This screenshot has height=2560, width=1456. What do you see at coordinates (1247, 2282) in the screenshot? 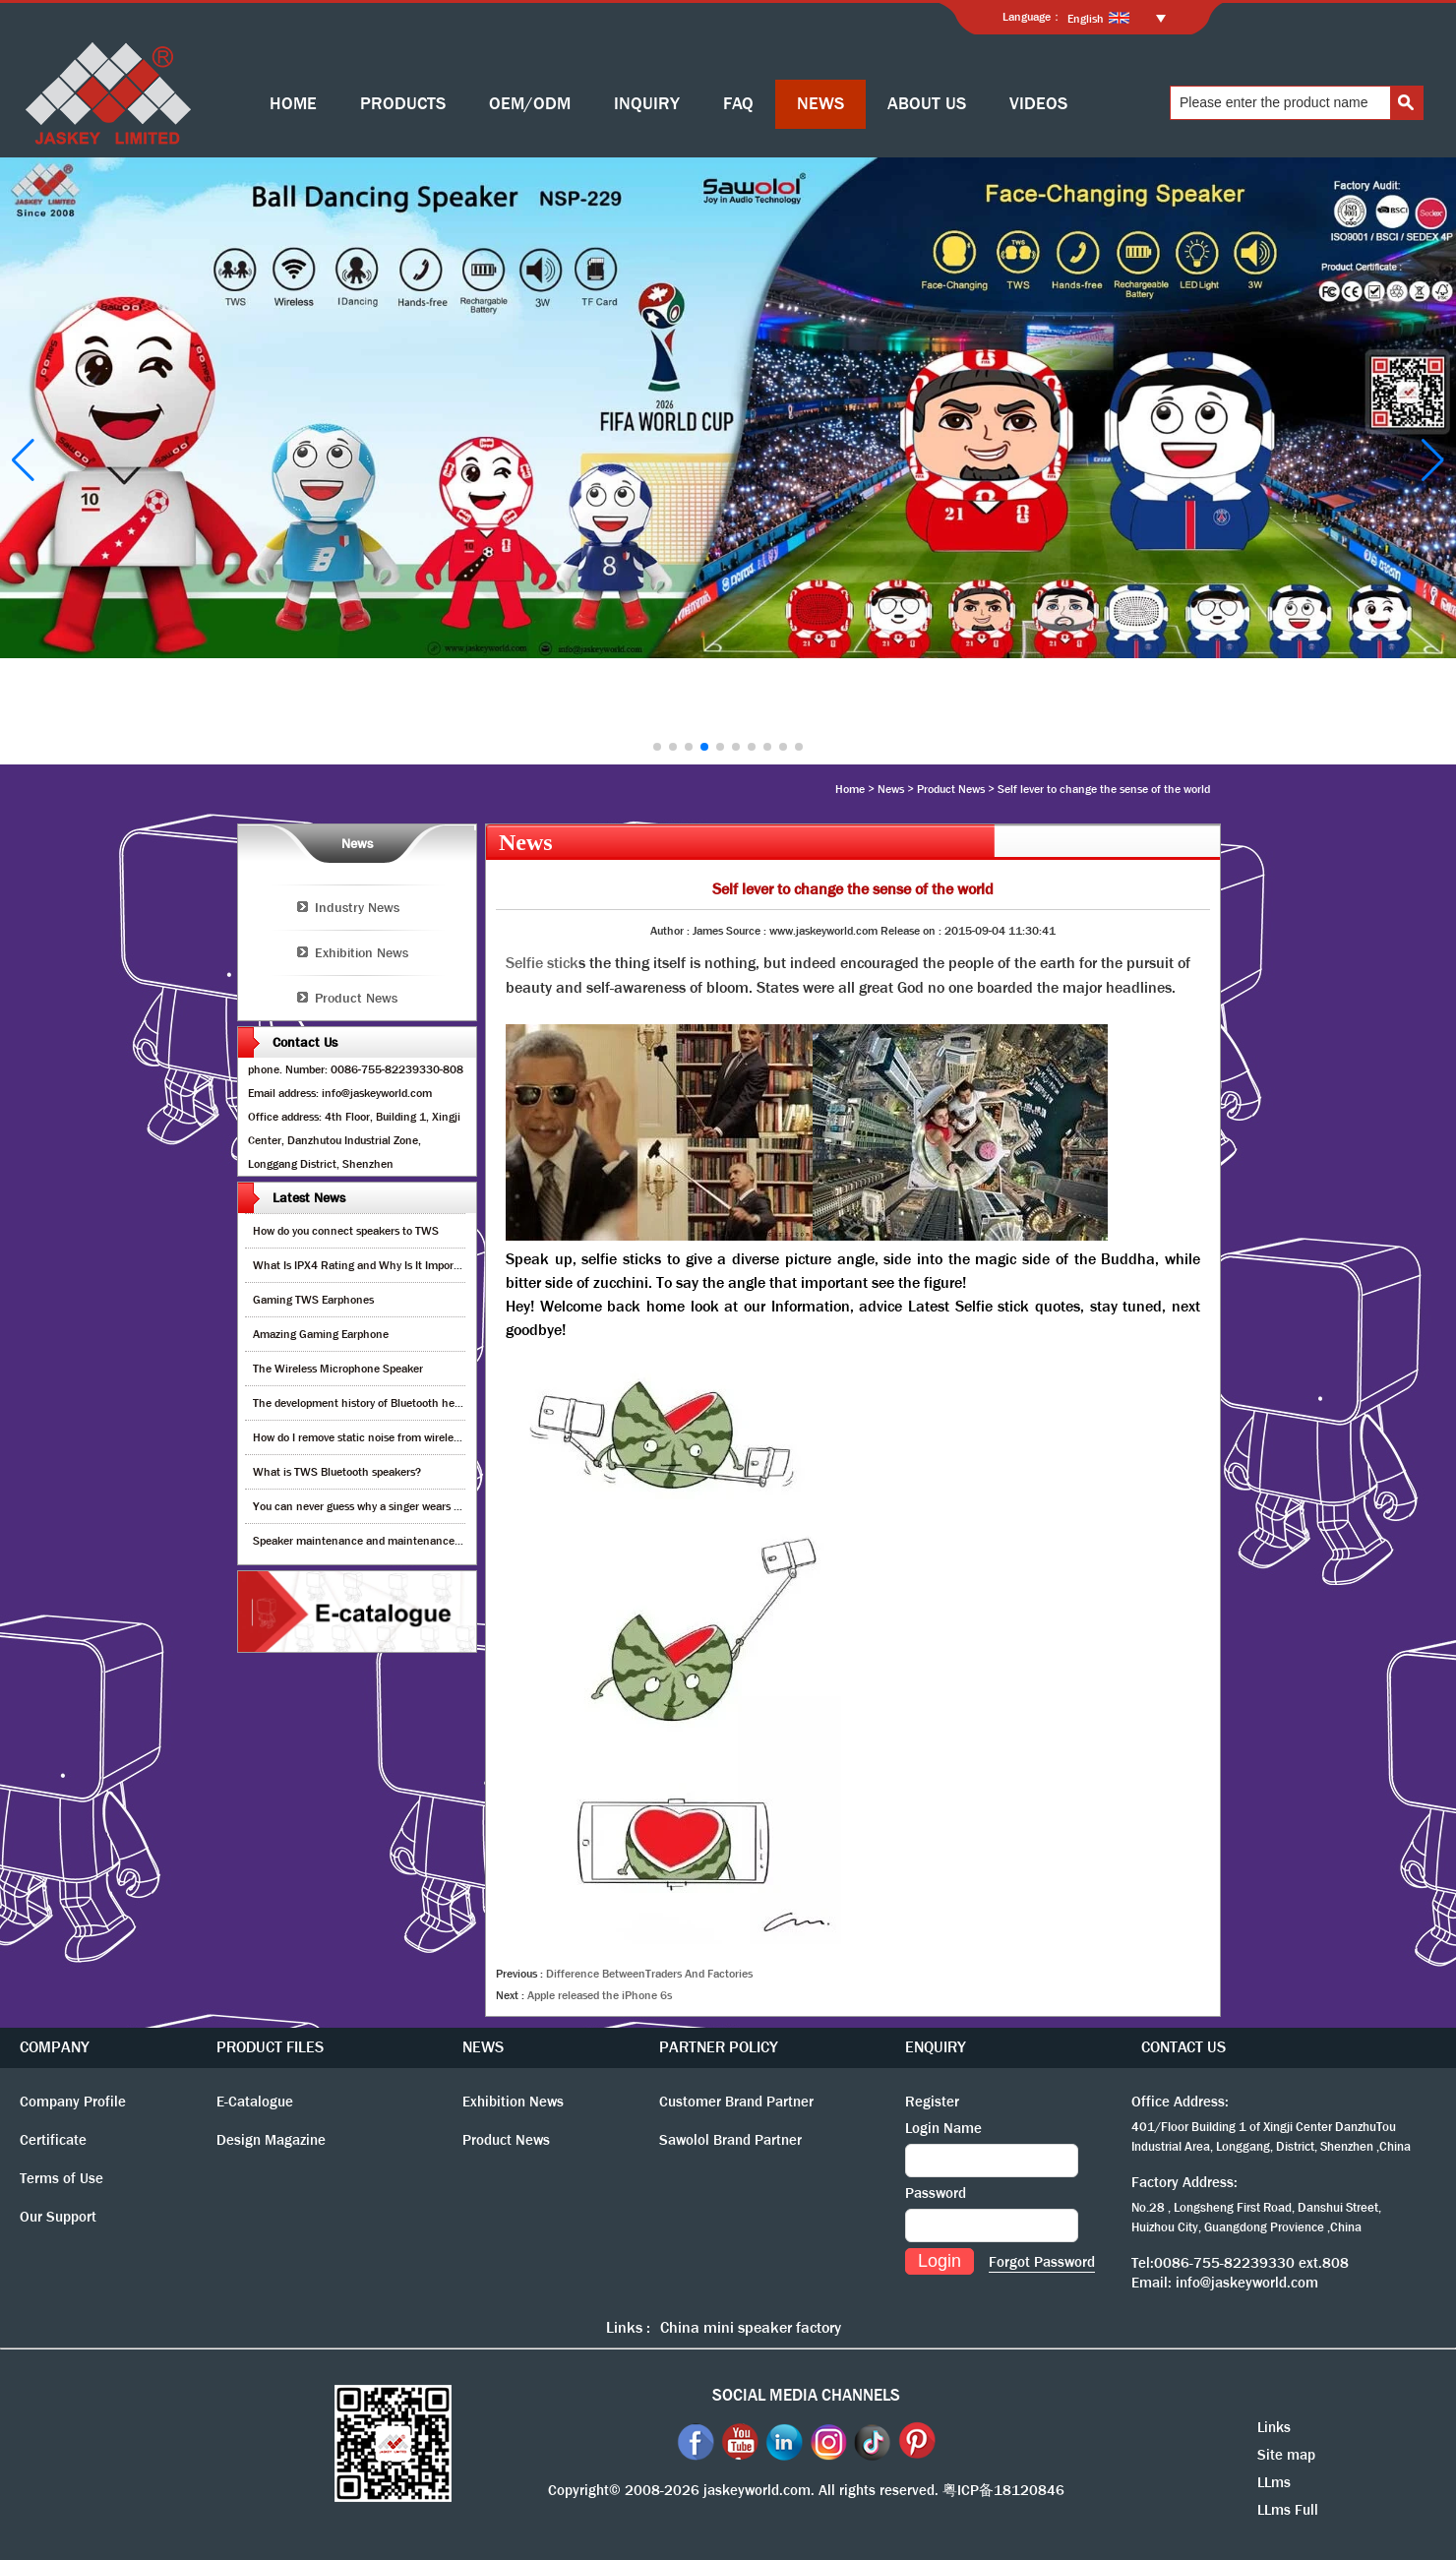
I see `info@jaskeyworld.com` at bounding box center [1247, 2282].